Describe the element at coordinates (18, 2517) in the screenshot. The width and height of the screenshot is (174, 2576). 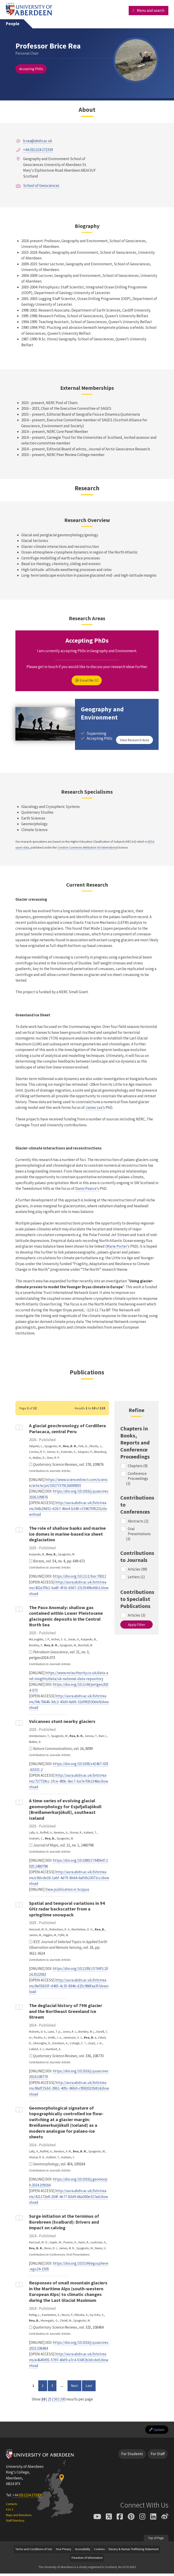
I see `Maps and Directions` at that location.